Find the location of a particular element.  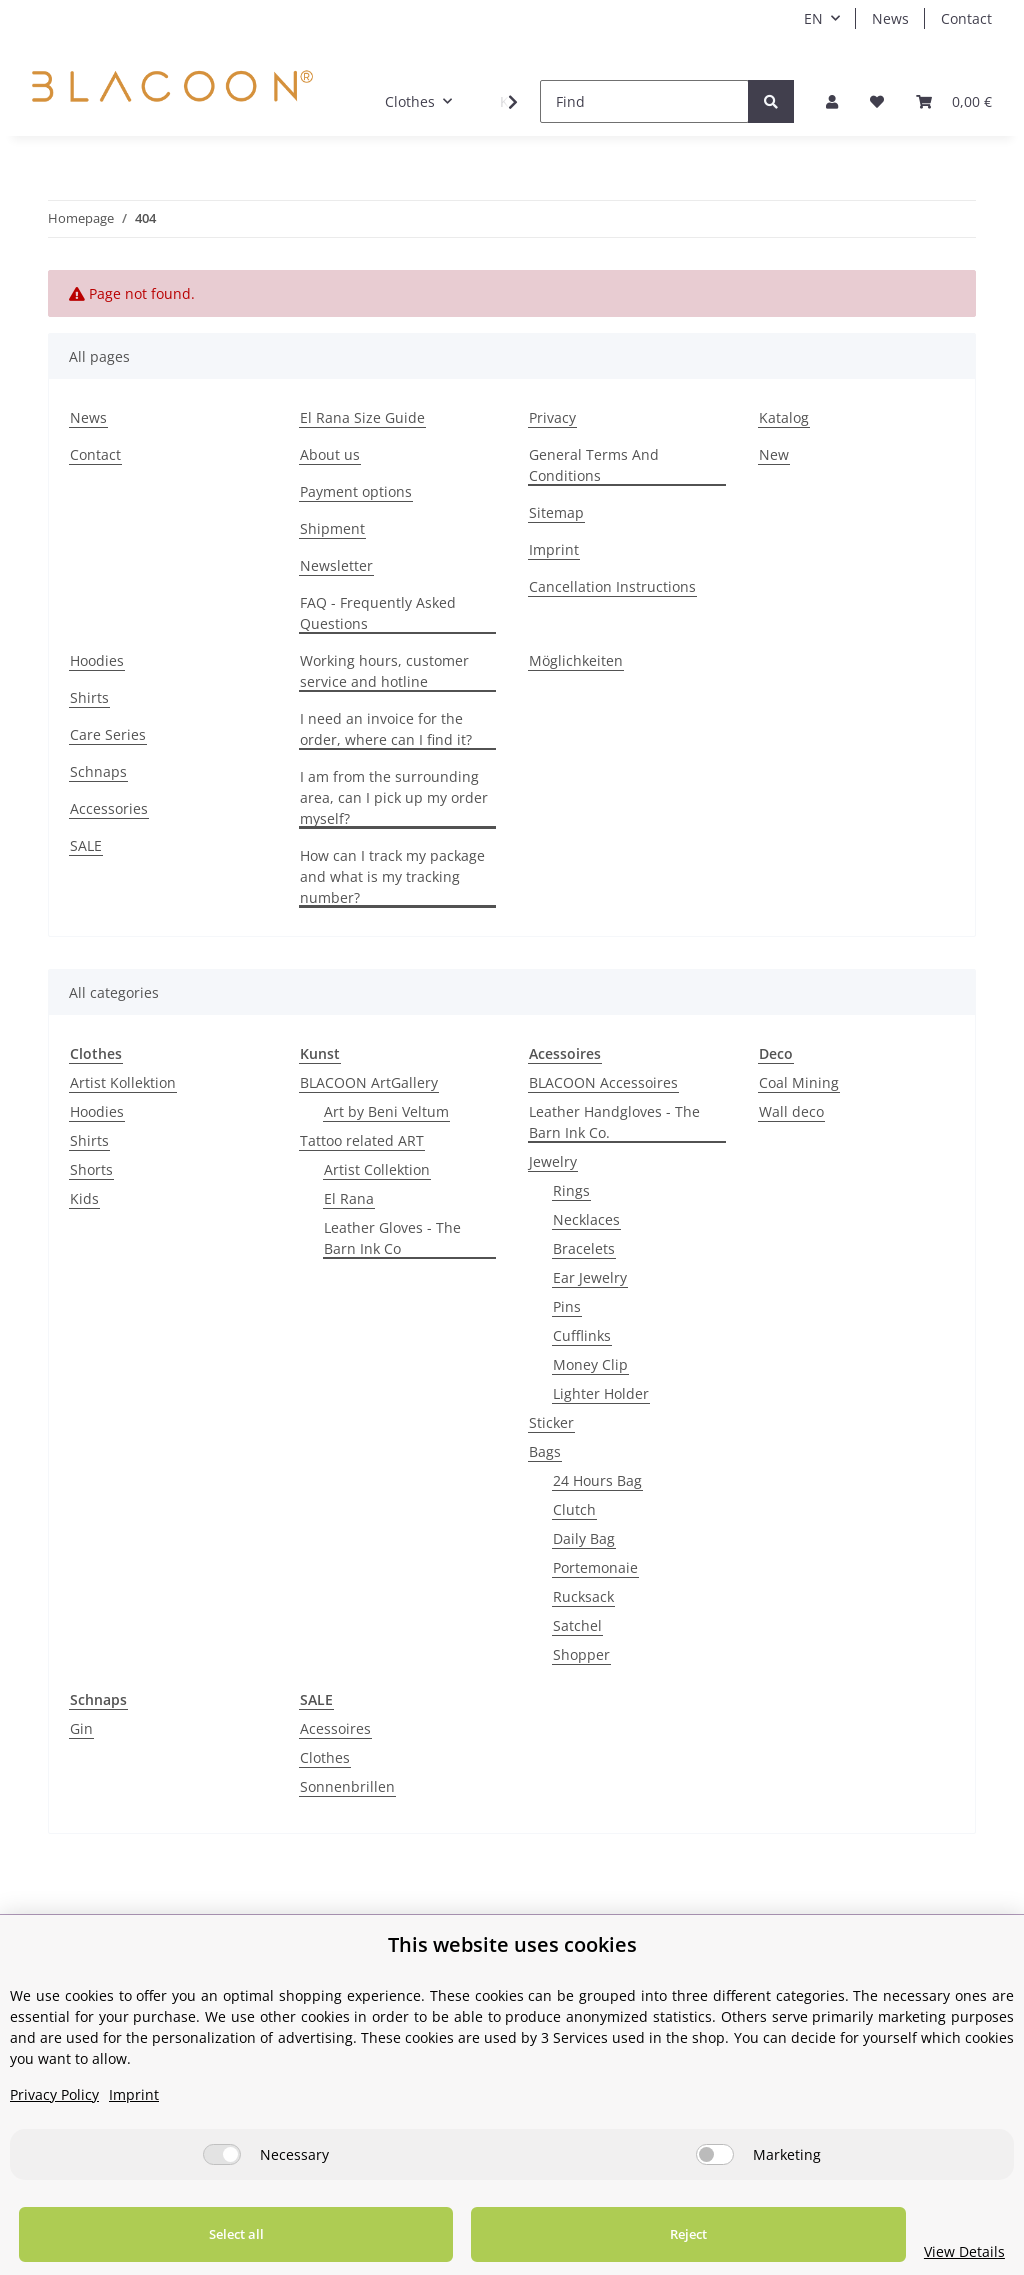

I am from the surrounding area, can I pick up my order myself? is located at coordinates (394, 797).